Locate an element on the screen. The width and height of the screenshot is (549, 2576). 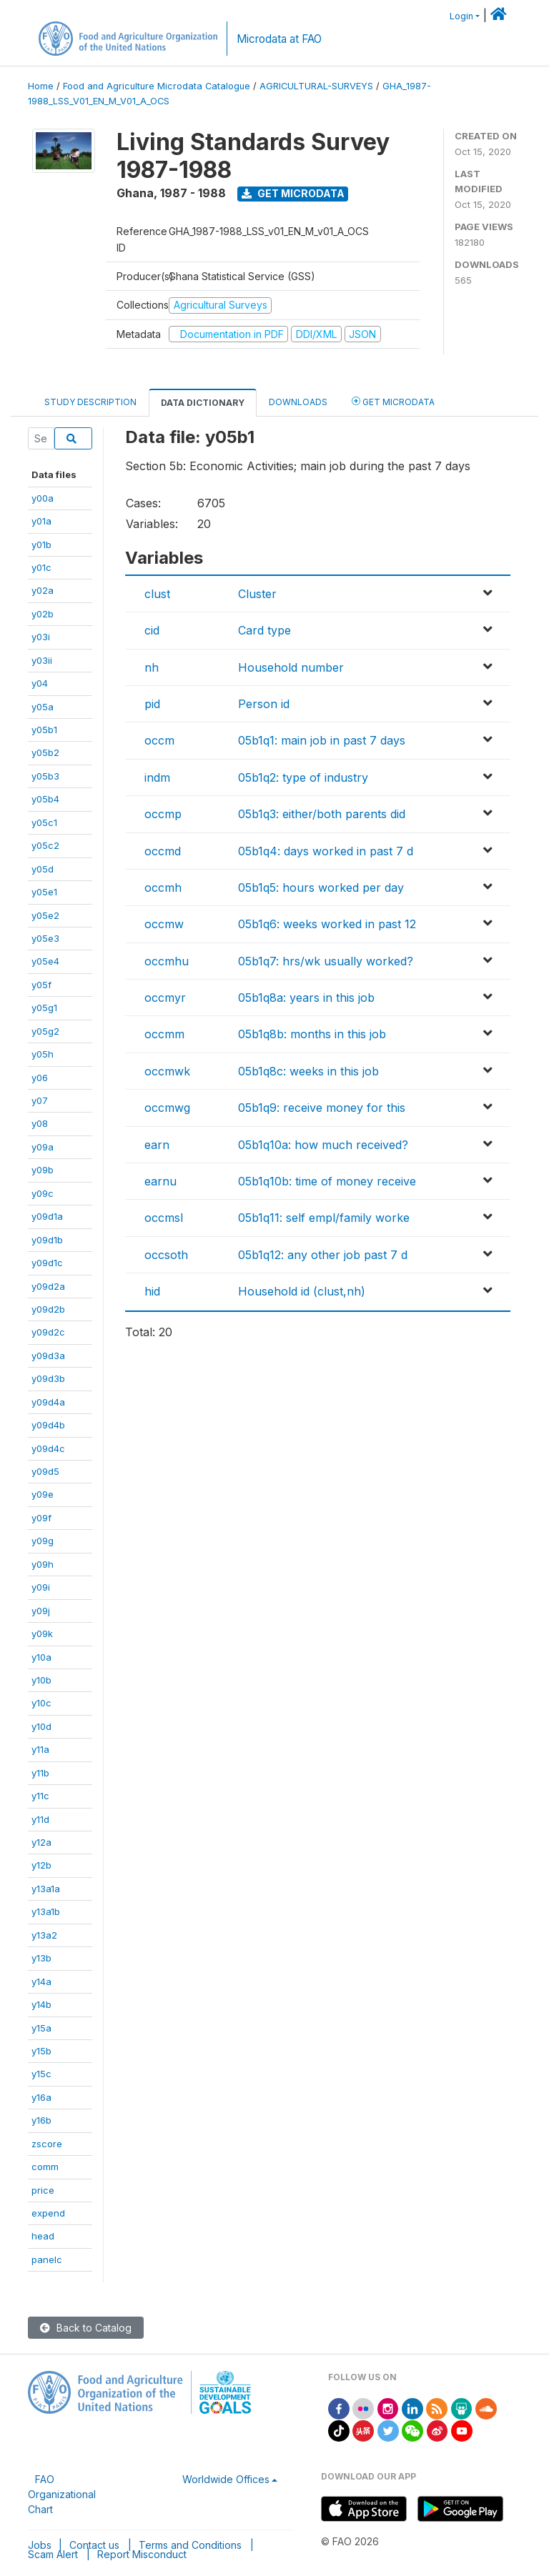
y05e4 is located at coordinates (45, 961).